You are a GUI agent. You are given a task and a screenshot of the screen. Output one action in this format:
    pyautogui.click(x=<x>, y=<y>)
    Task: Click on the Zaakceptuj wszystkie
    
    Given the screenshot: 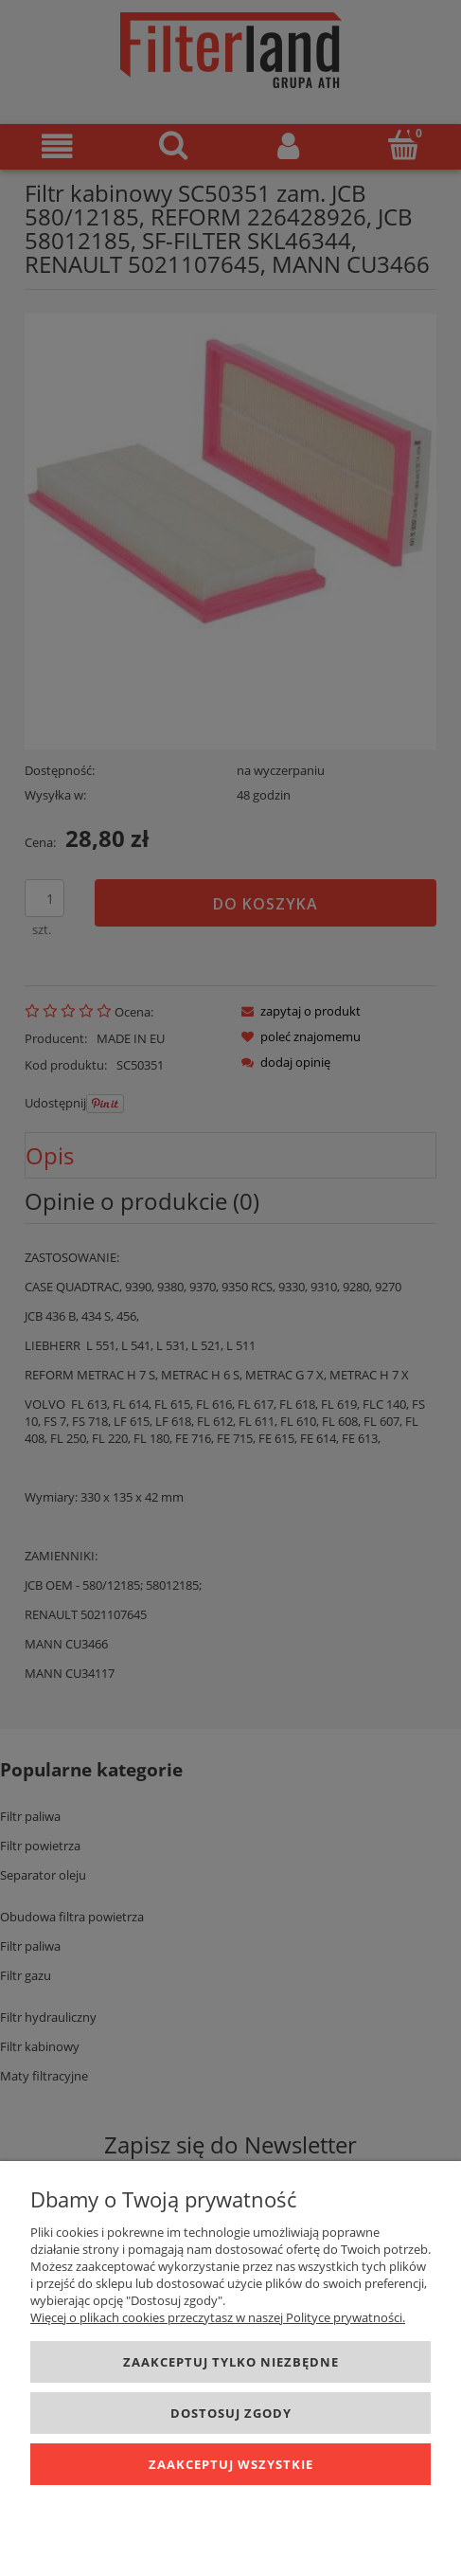 What is the action you would take?
    pyautogui.click(x=231, y=2464)
    